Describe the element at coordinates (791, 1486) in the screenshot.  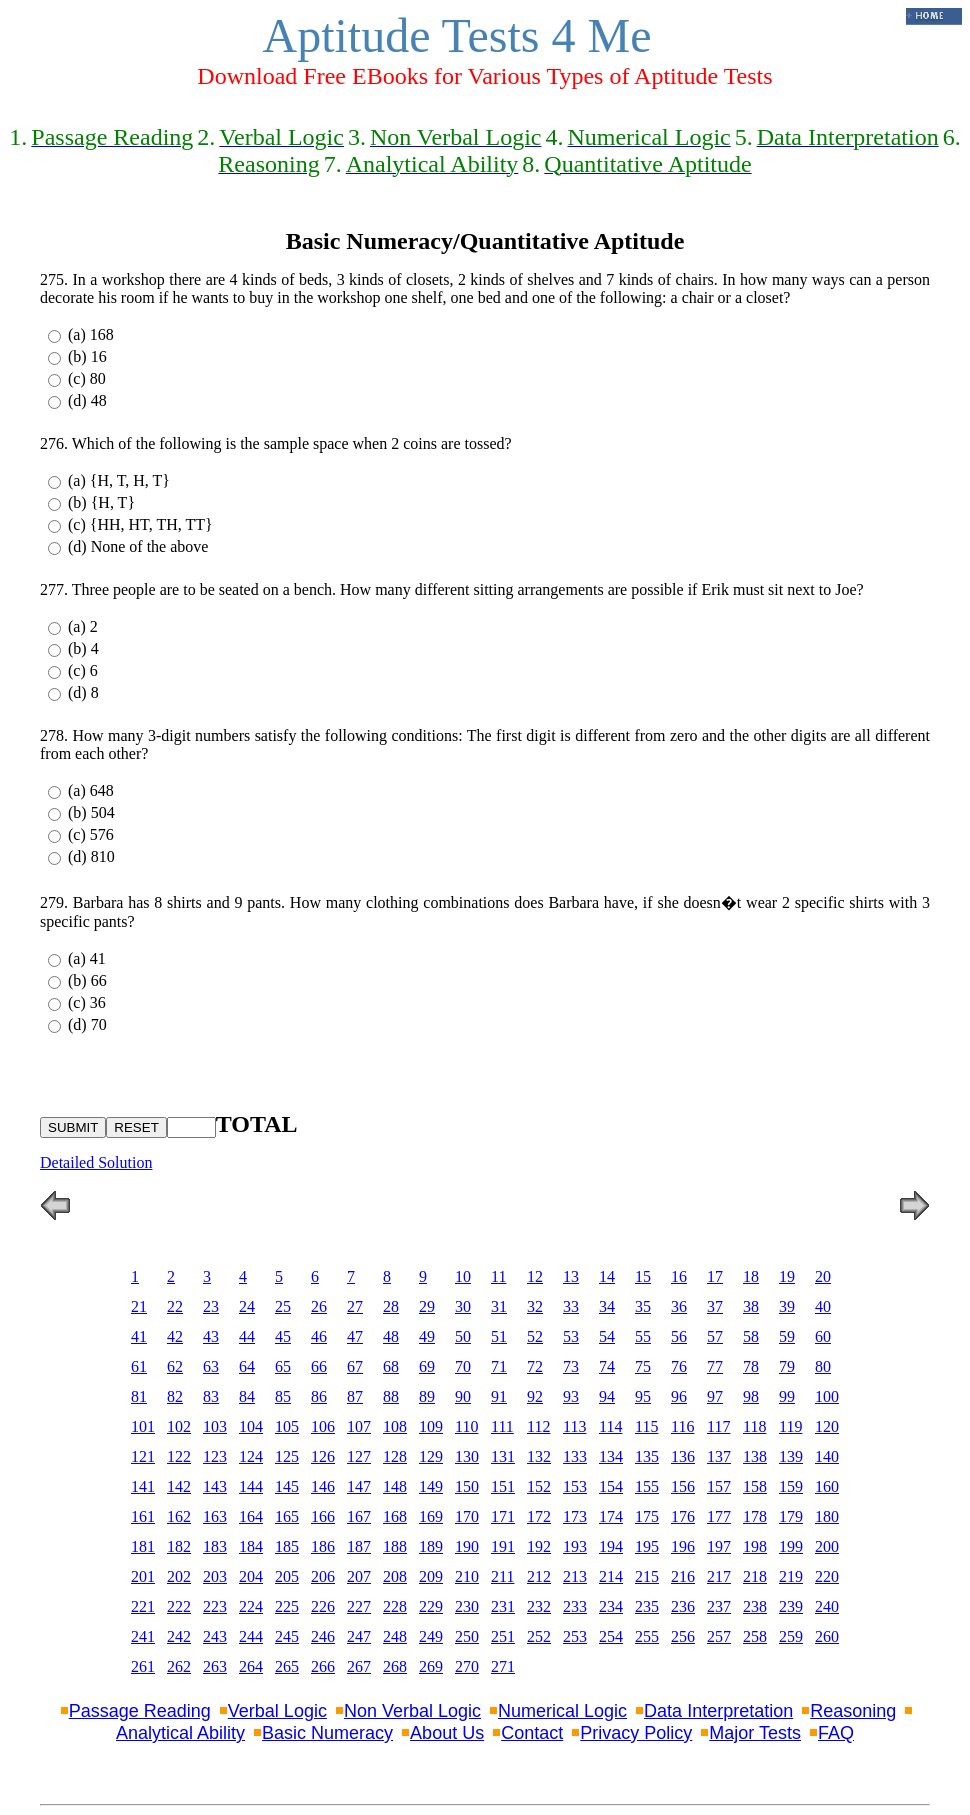
I see `159` at that location.